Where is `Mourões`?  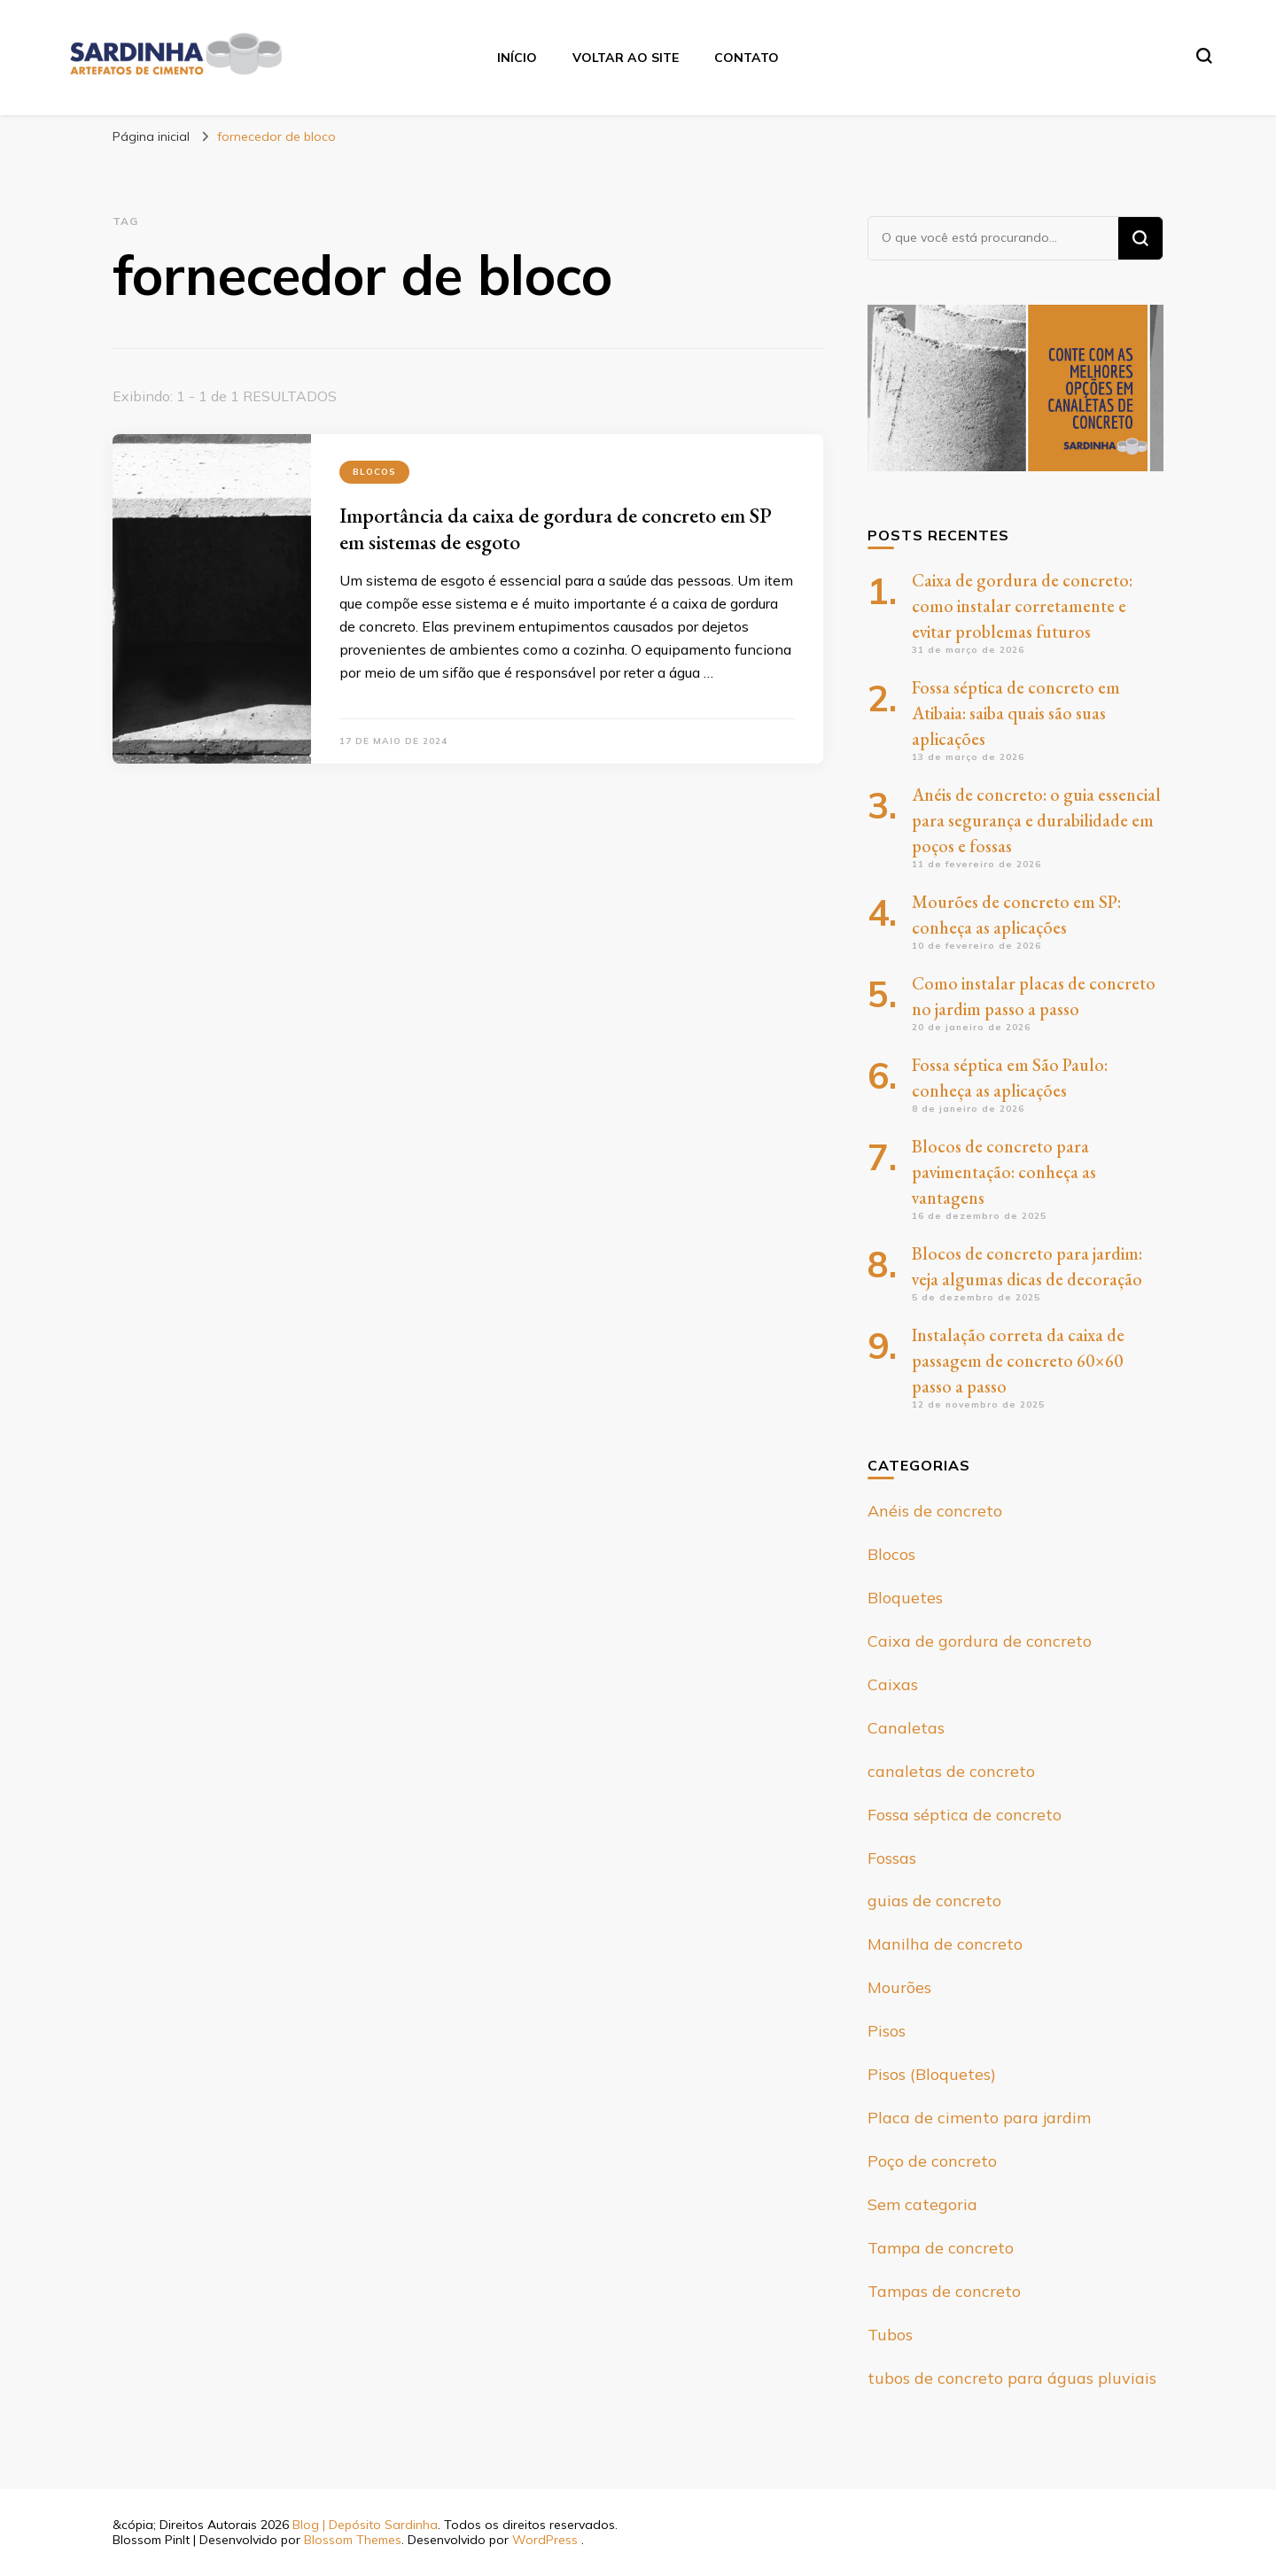
Mourões is located at coordinates (899, 1987).